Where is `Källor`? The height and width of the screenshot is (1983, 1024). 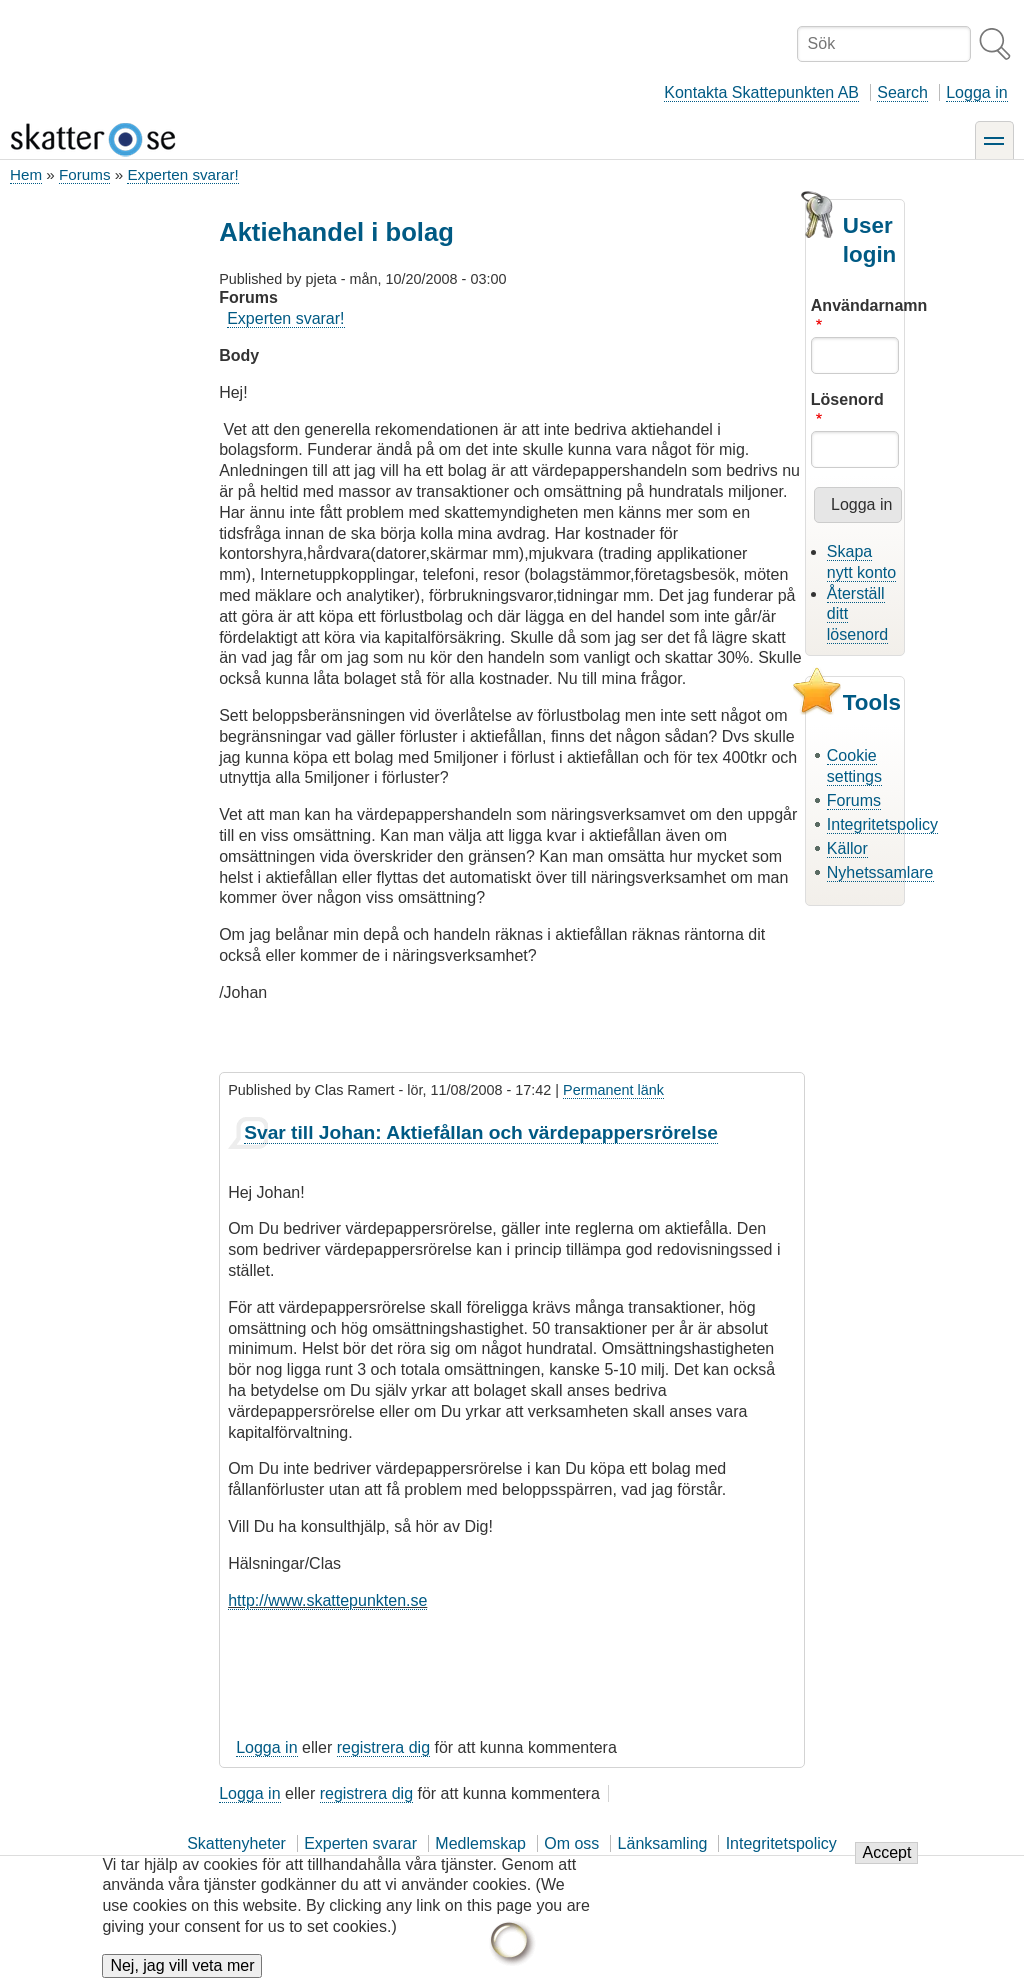 Källor is located at coordinates (847, 848).